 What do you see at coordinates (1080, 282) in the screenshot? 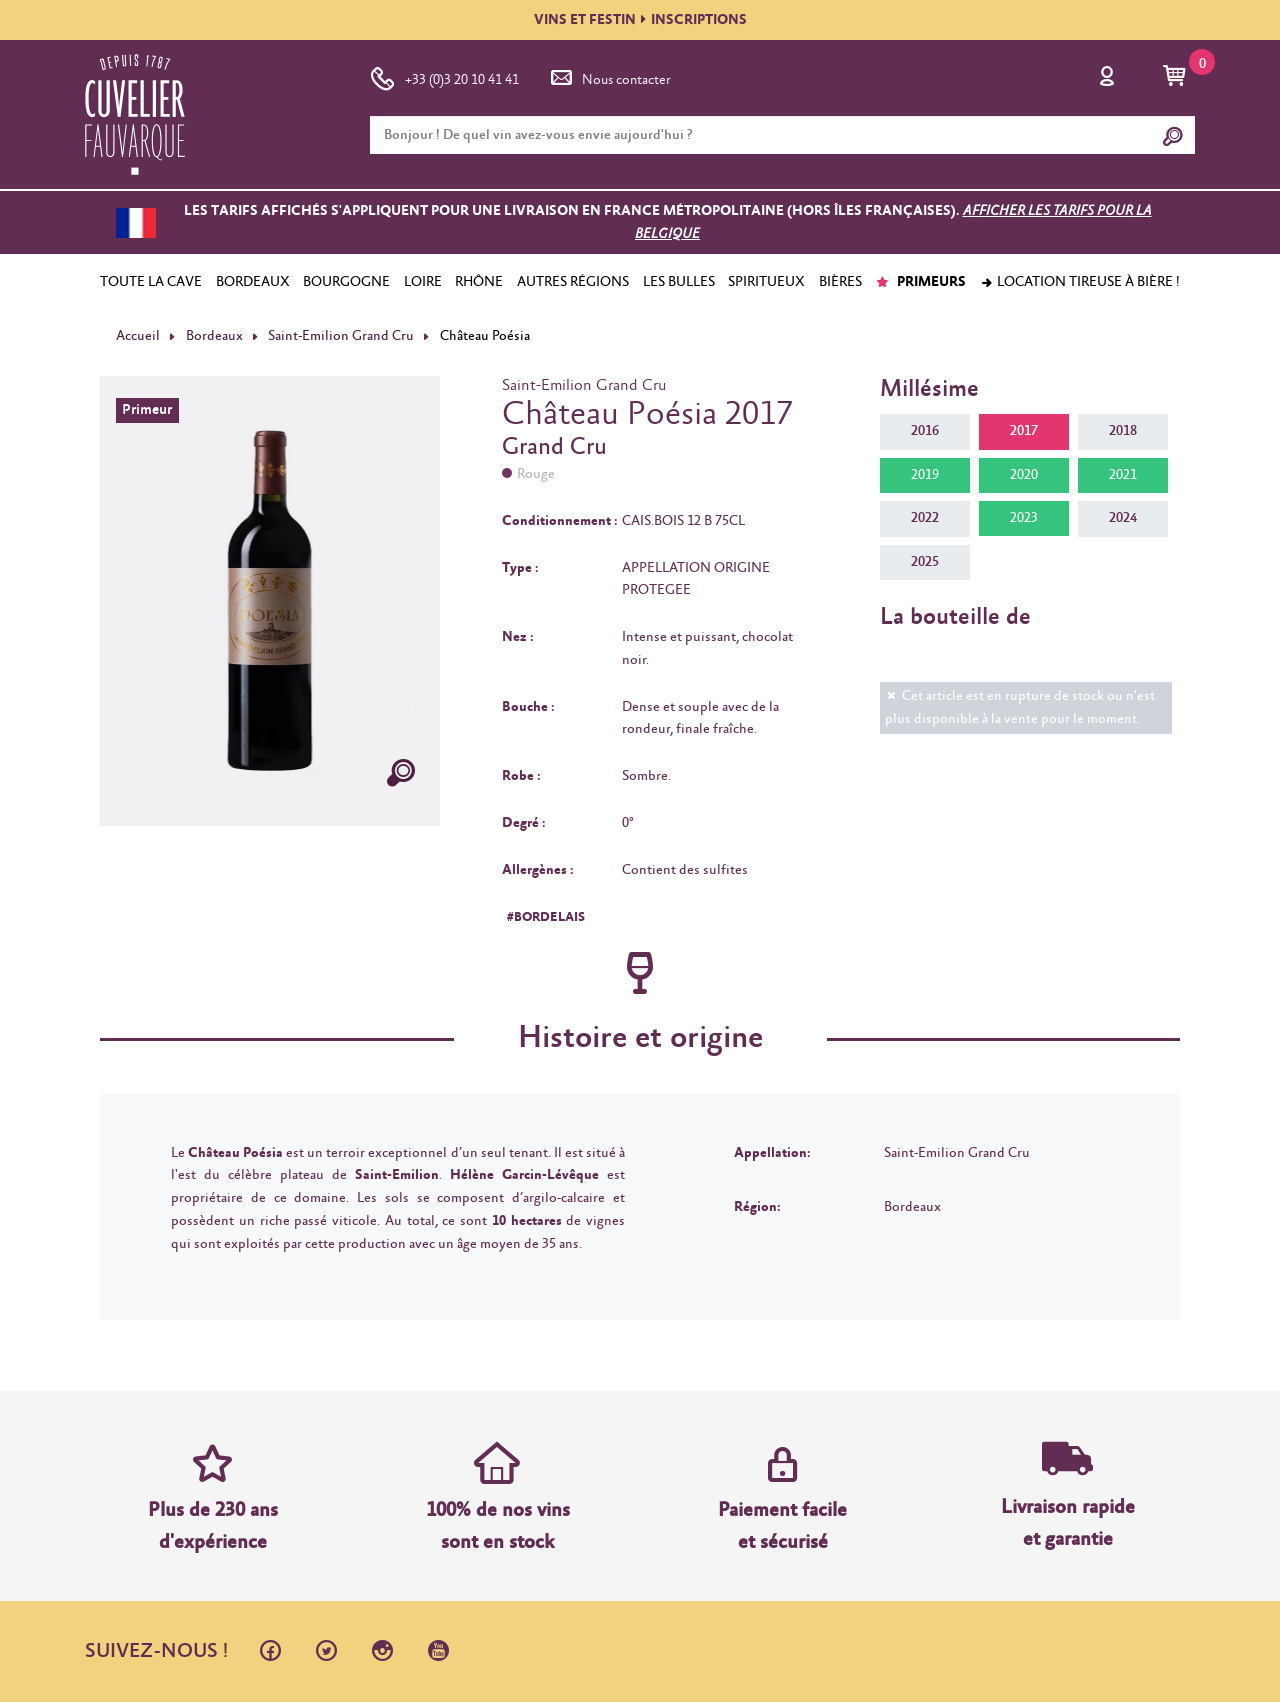
I see `Location tireuse à bière !` at bounding box center [1080, 282].